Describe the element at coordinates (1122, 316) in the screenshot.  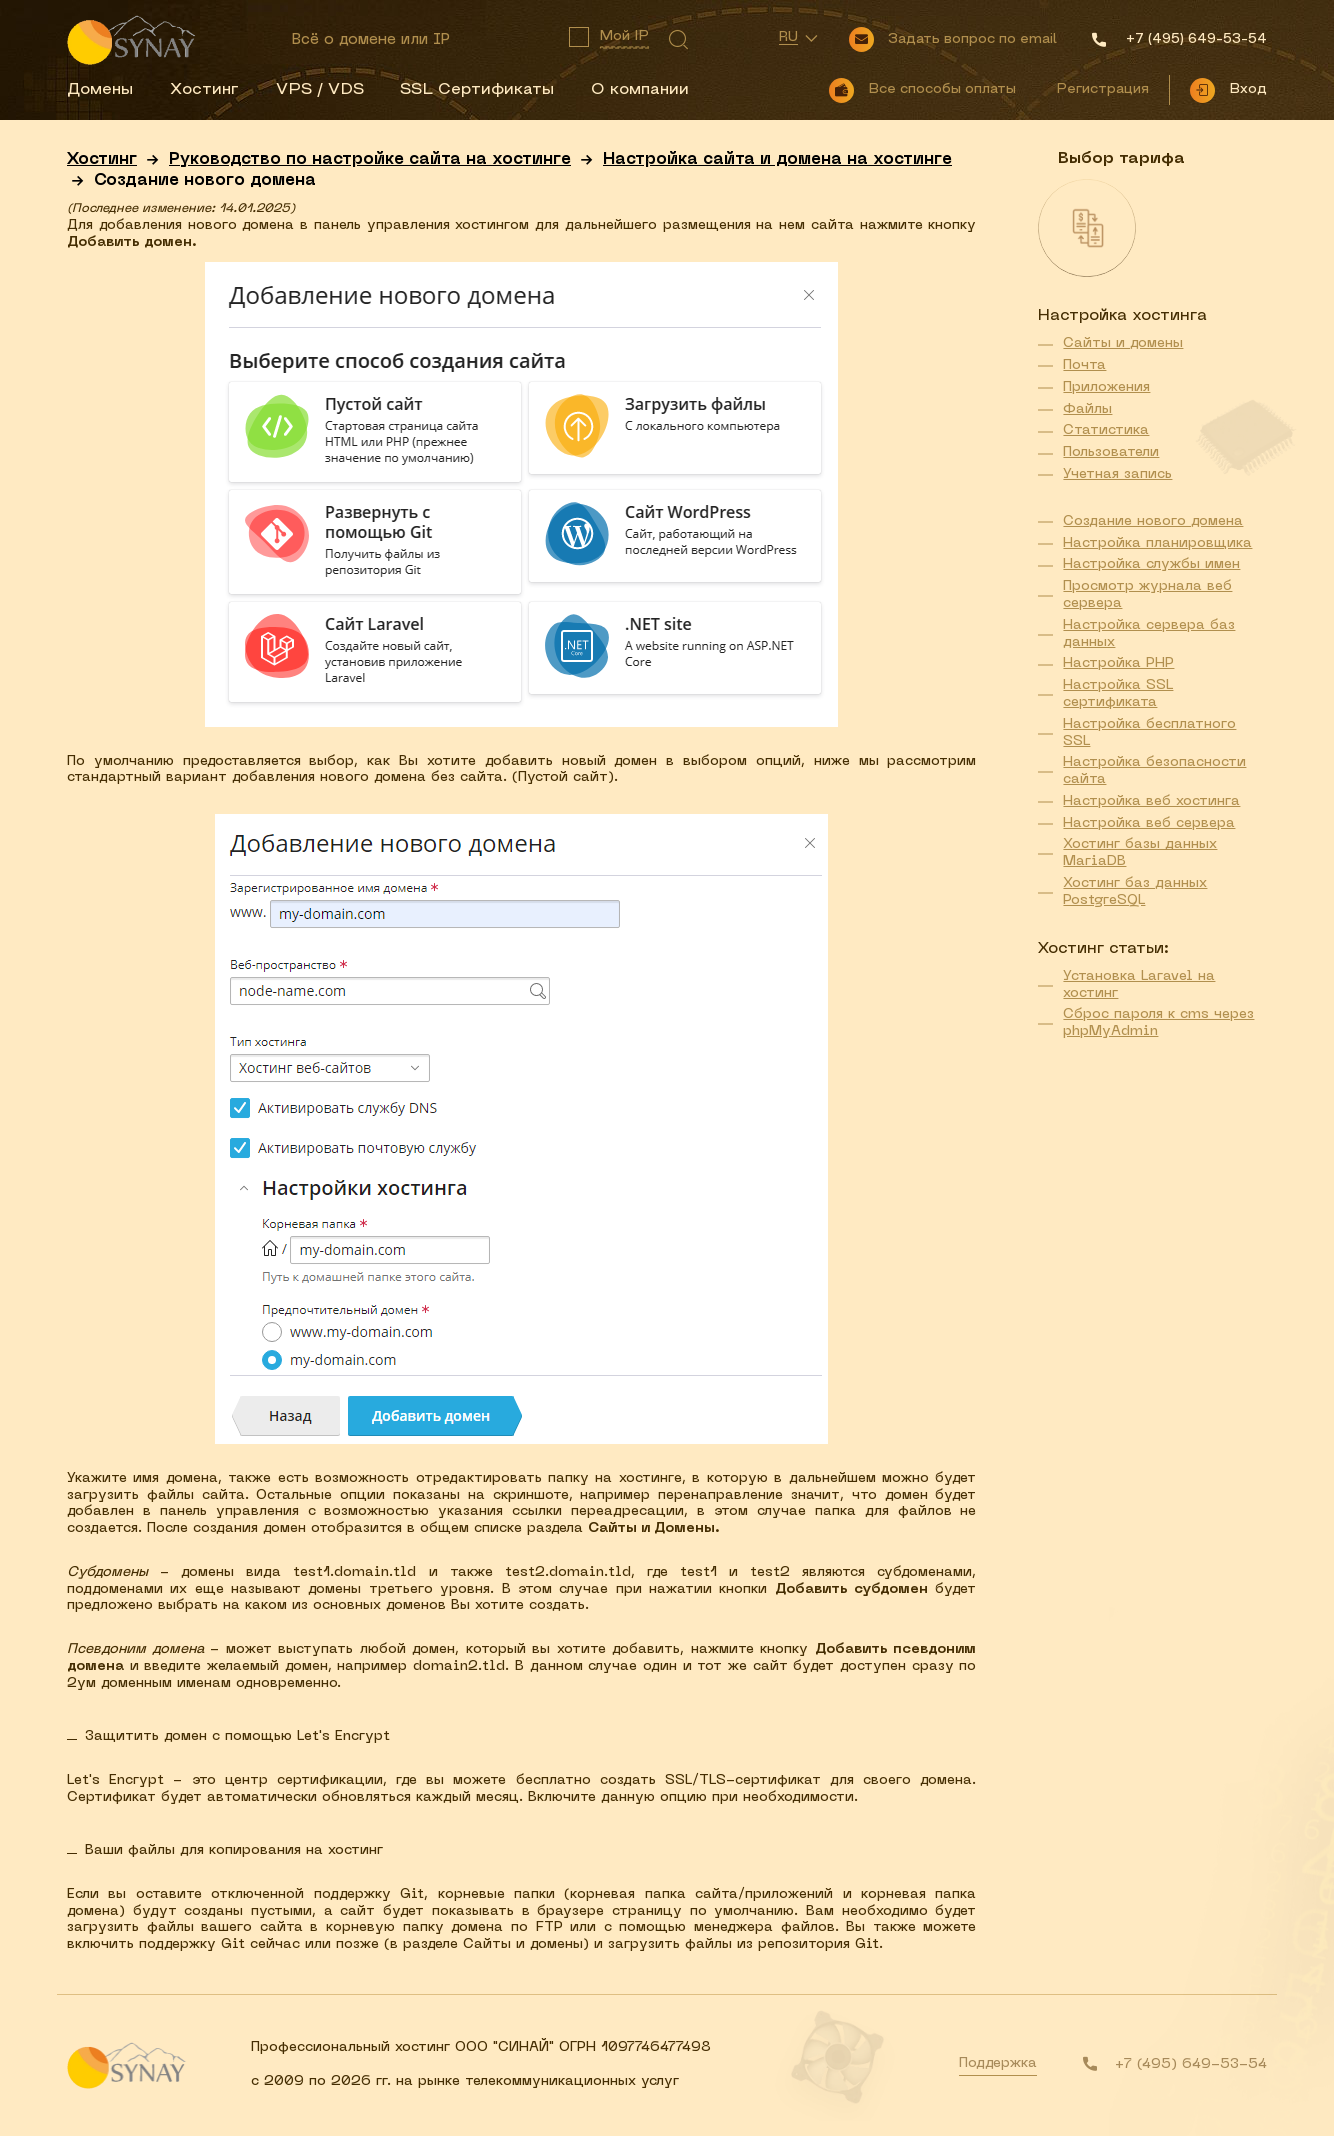
I see `Настройка хостинга` at that location.